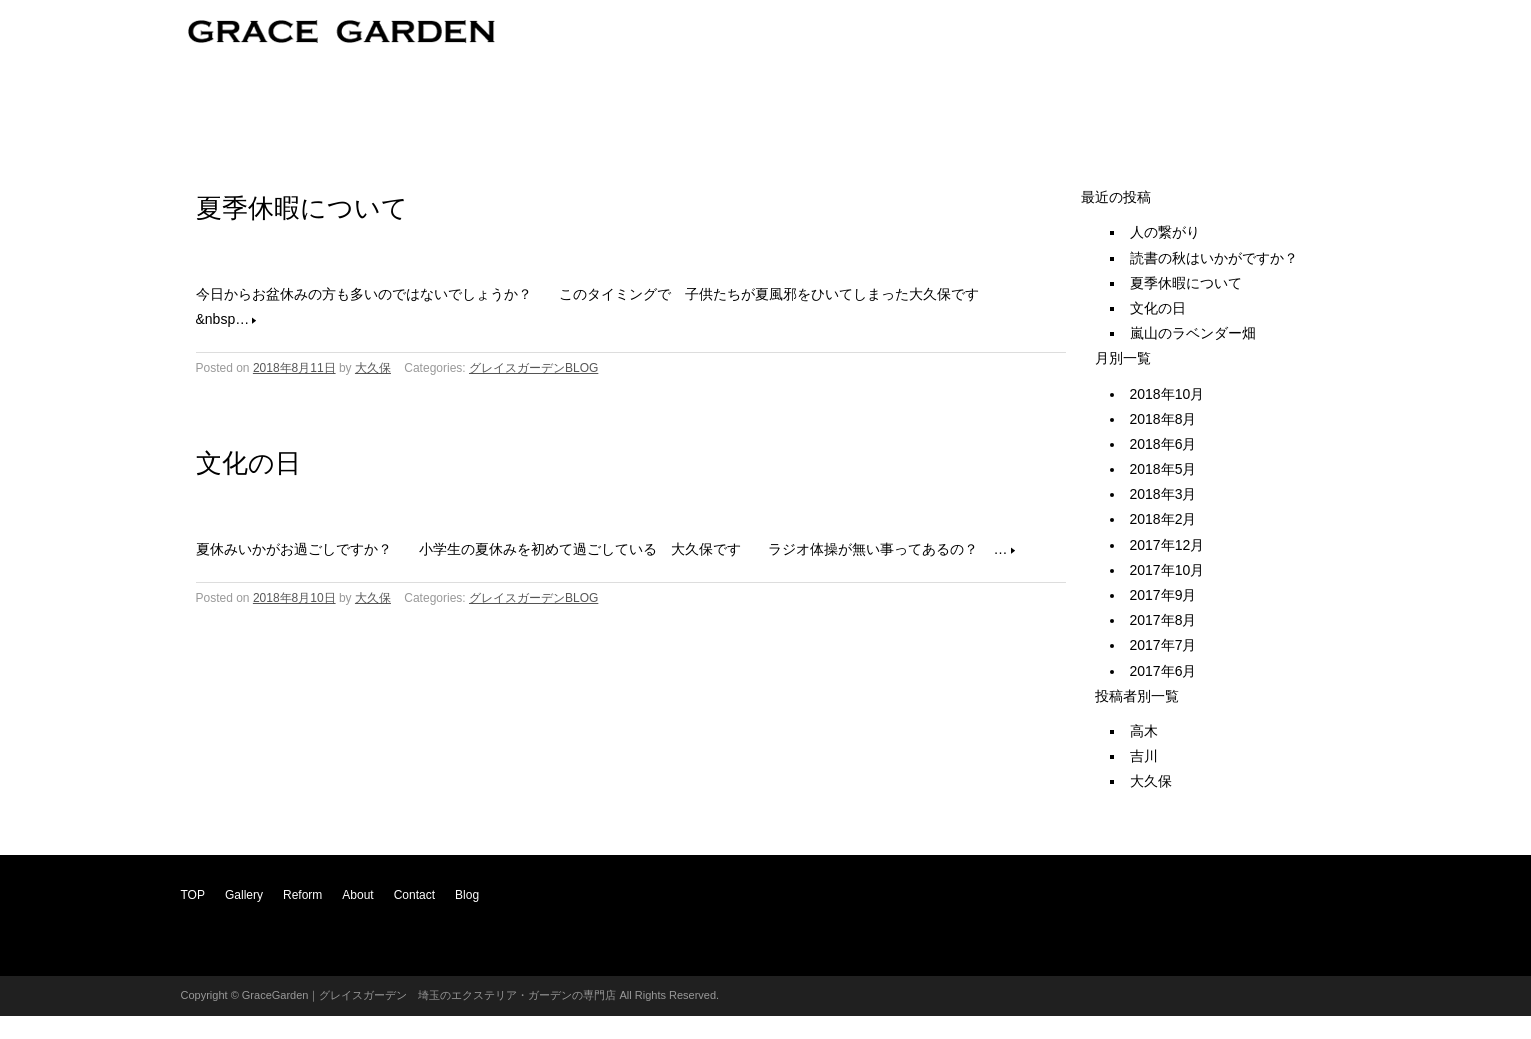  I want to click on Gallery, so click(244, 895).